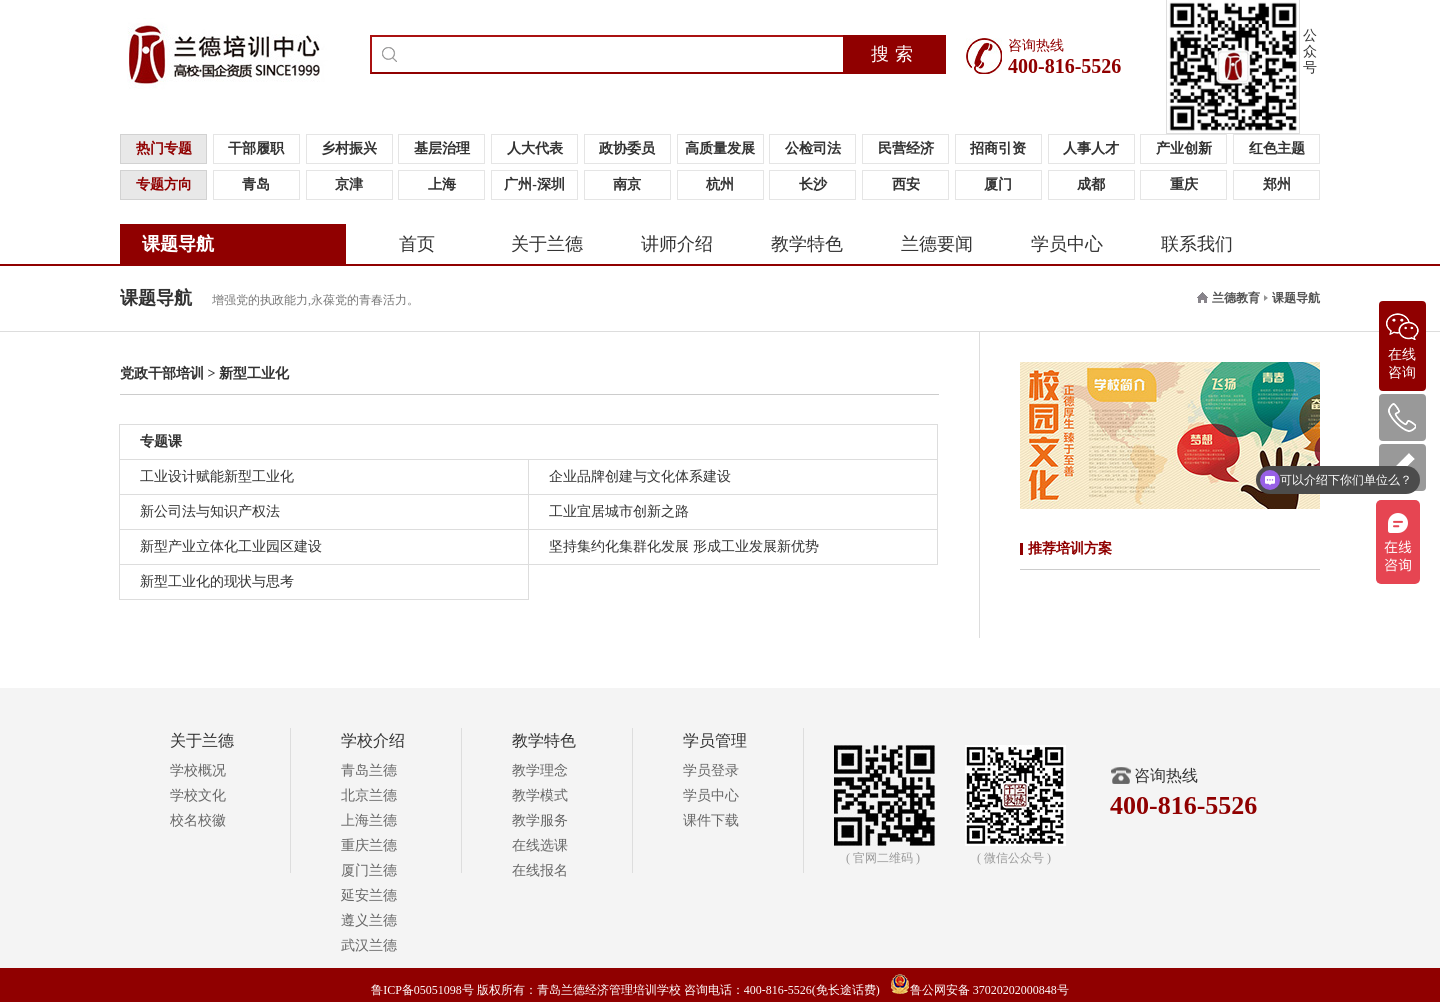 Image resolution: width=1440 pixels, height=1002 pixels. Describe the element at coordinates (807, 244) in the screenshot. I see `教学特色` at that location.